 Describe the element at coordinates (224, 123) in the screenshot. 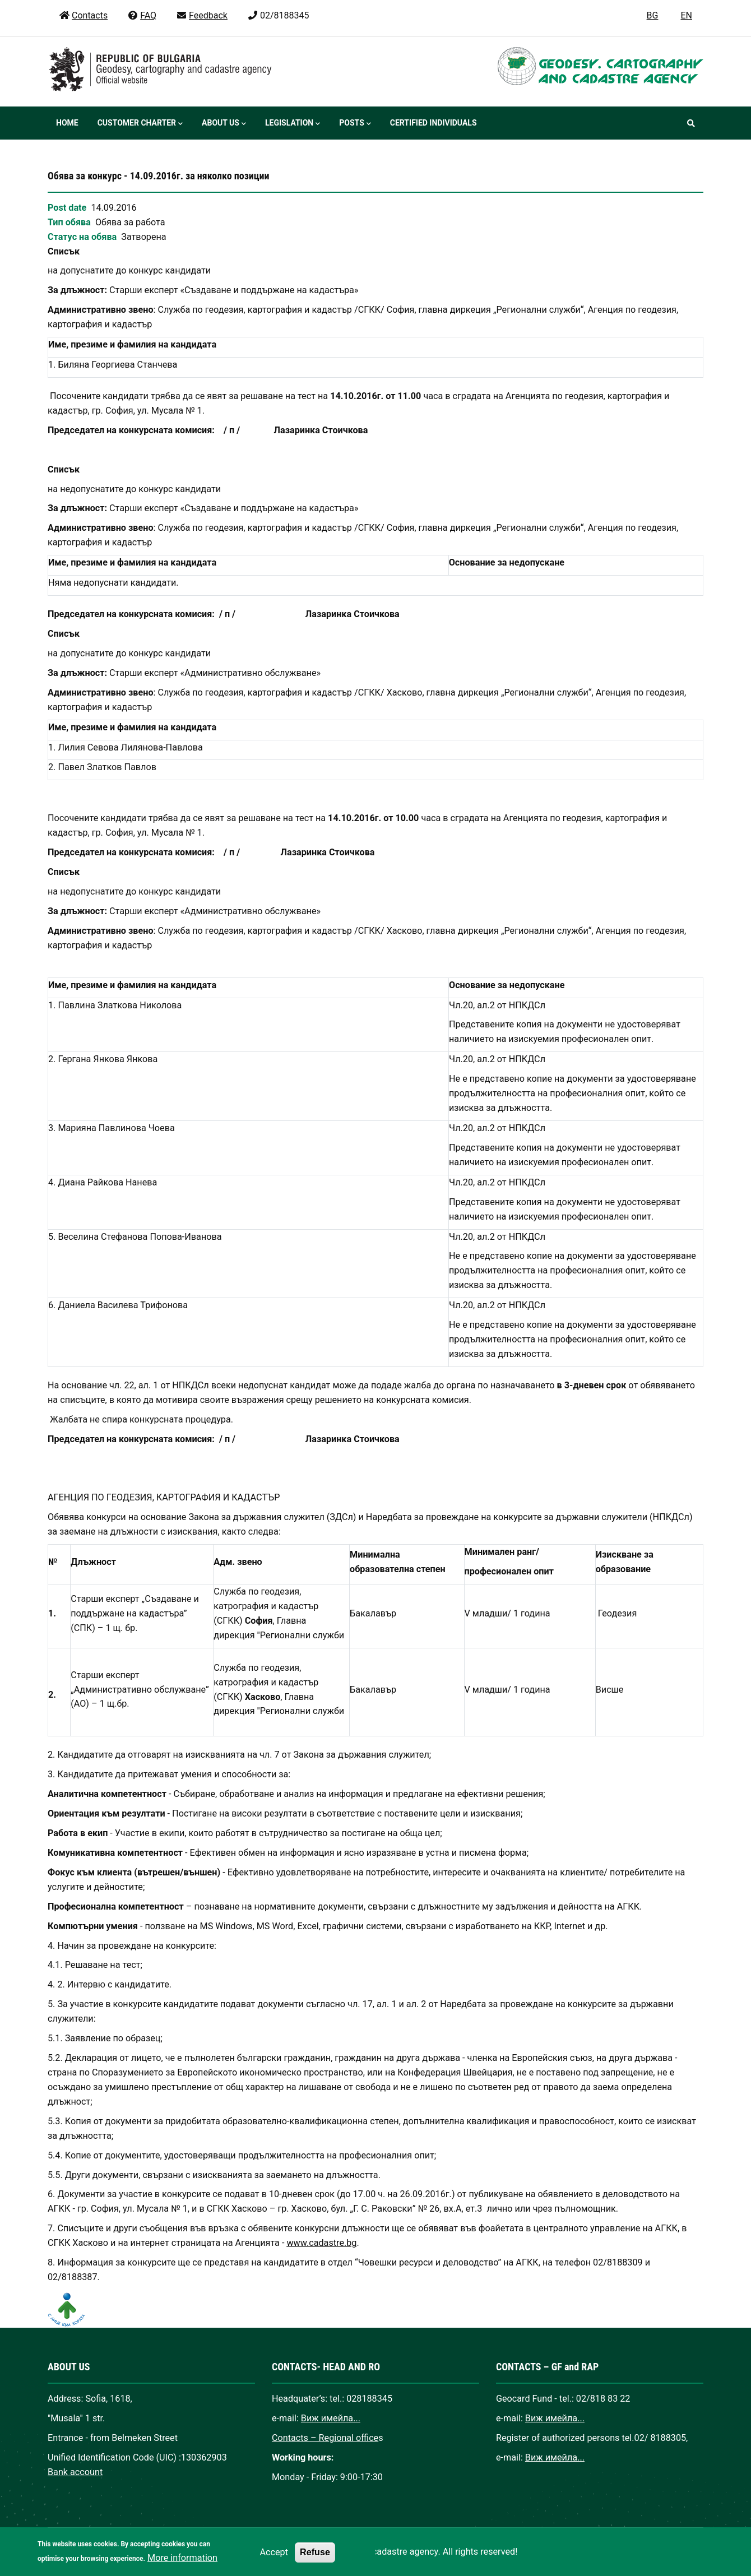

I see `About us` at that location.